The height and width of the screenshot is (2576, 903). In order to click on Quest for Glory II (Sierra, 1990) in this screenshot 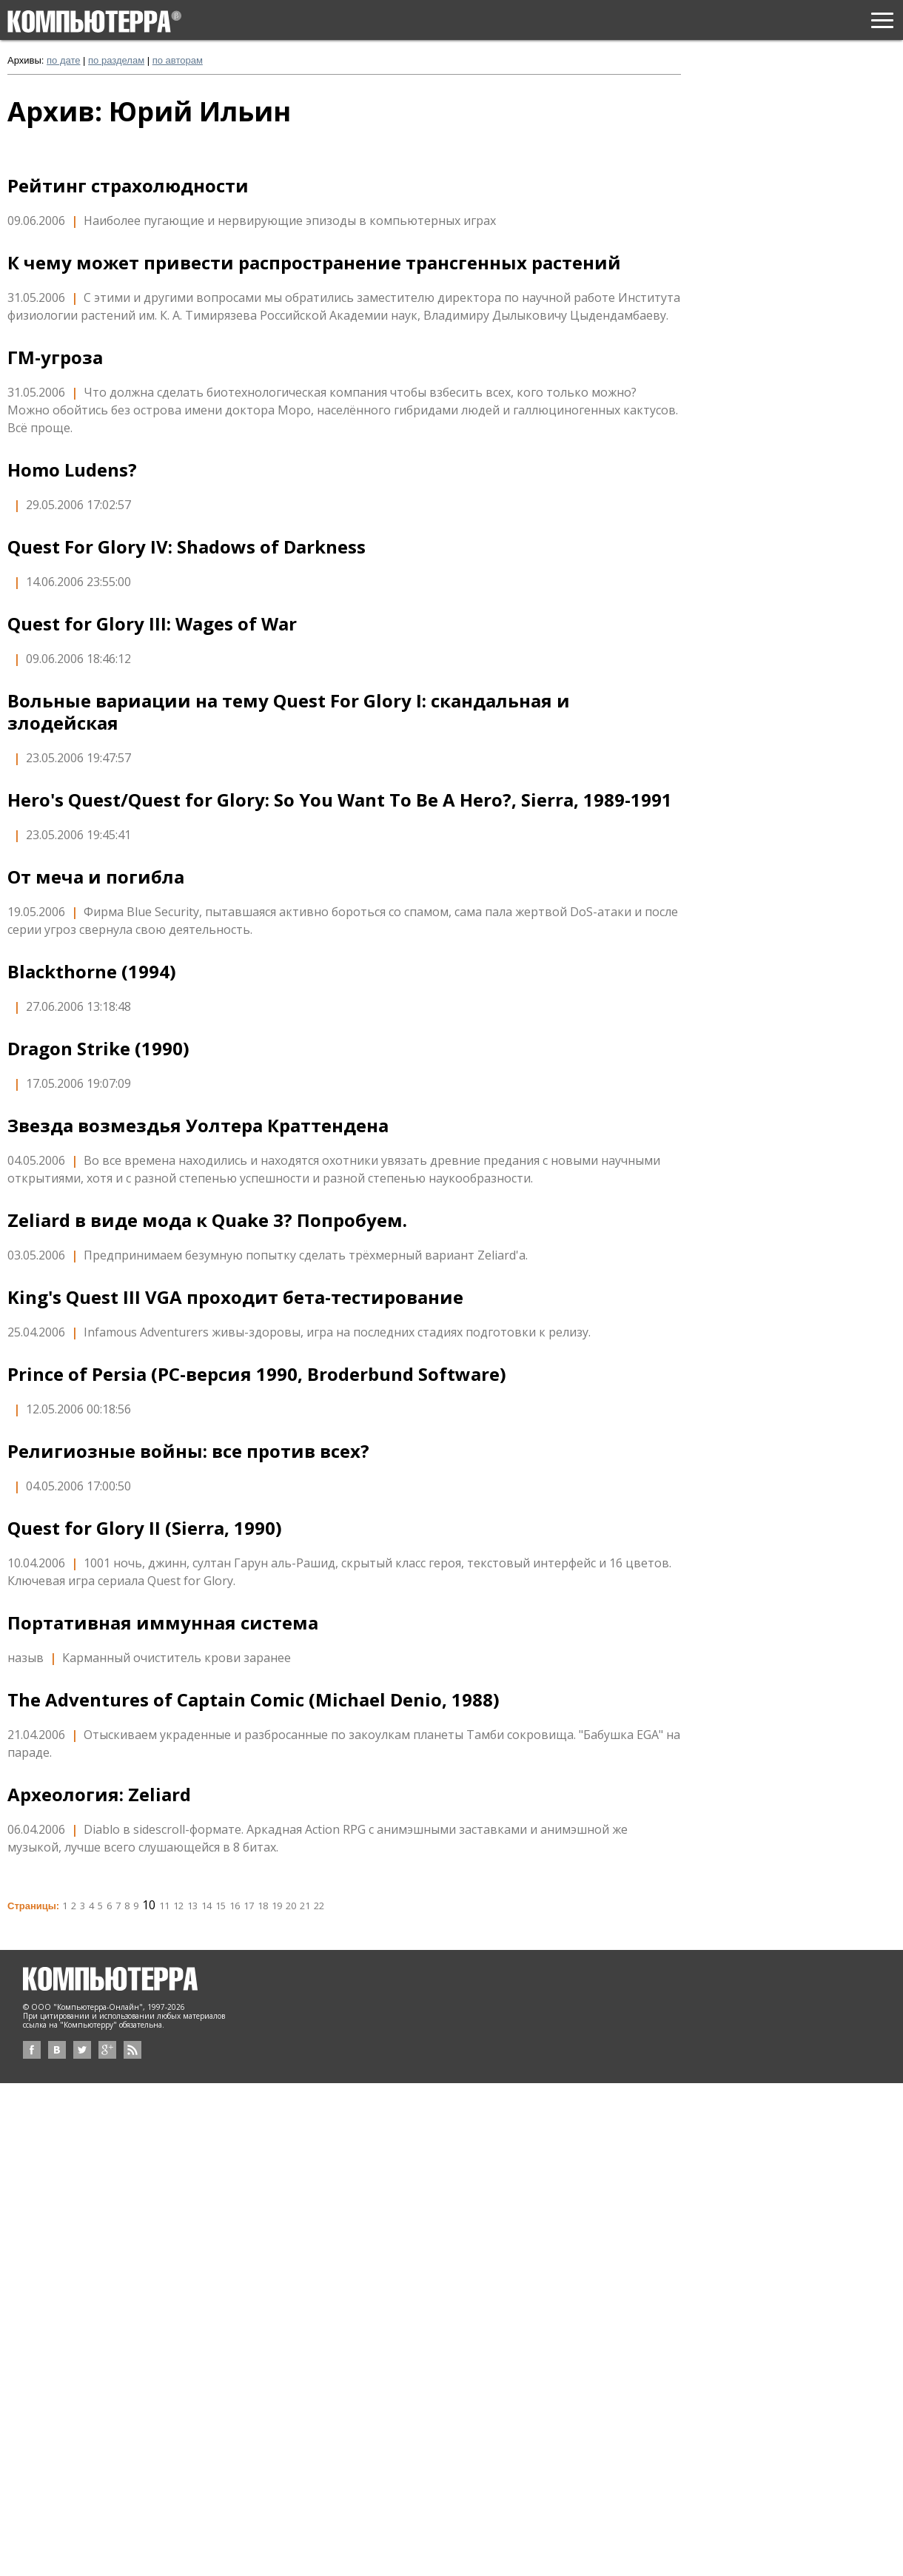, I will do `click(144, 1528)`.